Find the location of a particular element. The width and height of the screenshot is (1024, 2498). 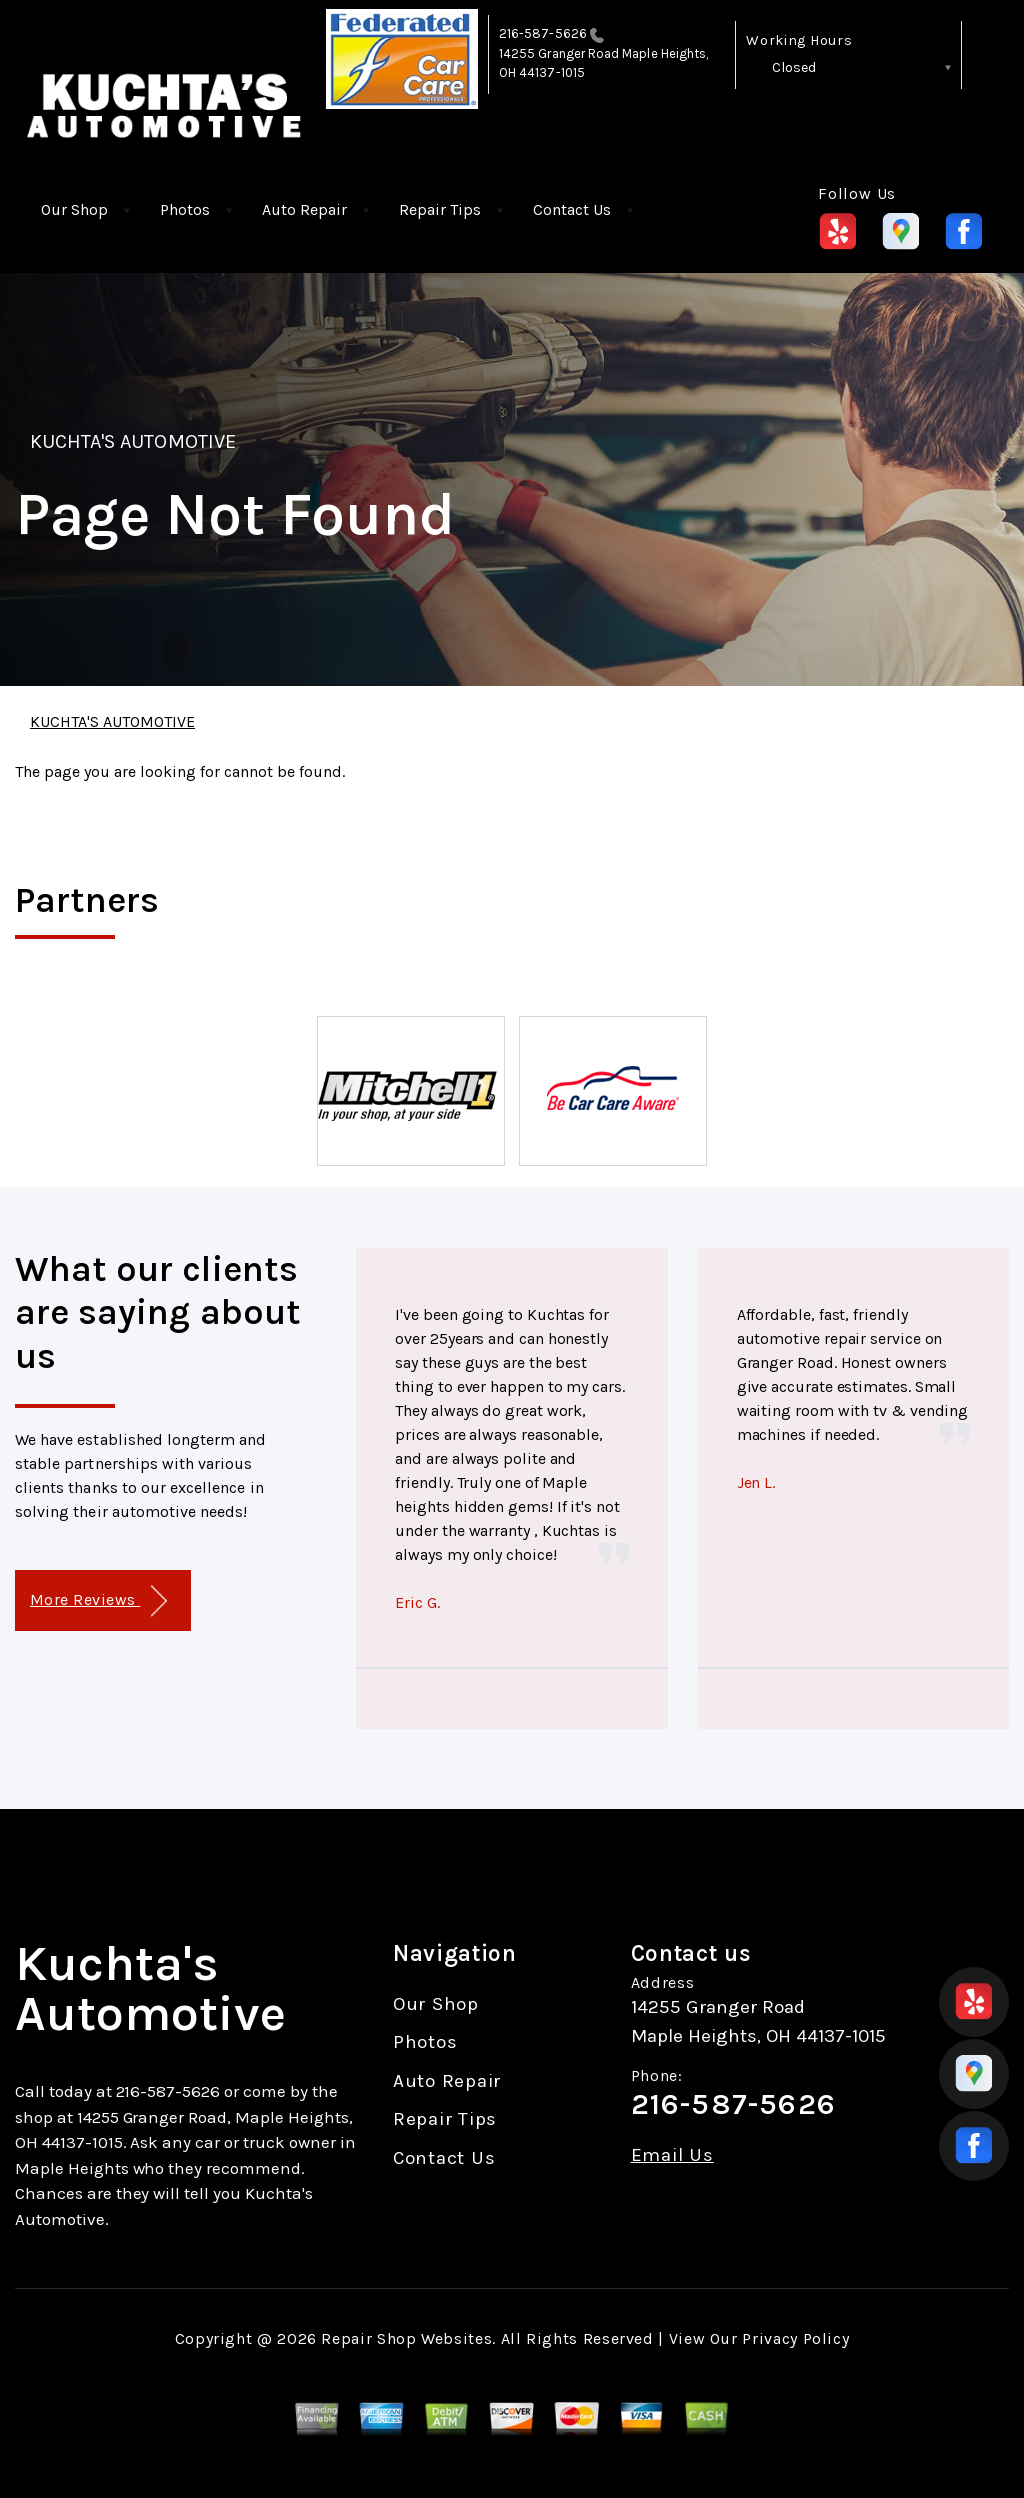

Contact Us is located at coordinates (572, 209).